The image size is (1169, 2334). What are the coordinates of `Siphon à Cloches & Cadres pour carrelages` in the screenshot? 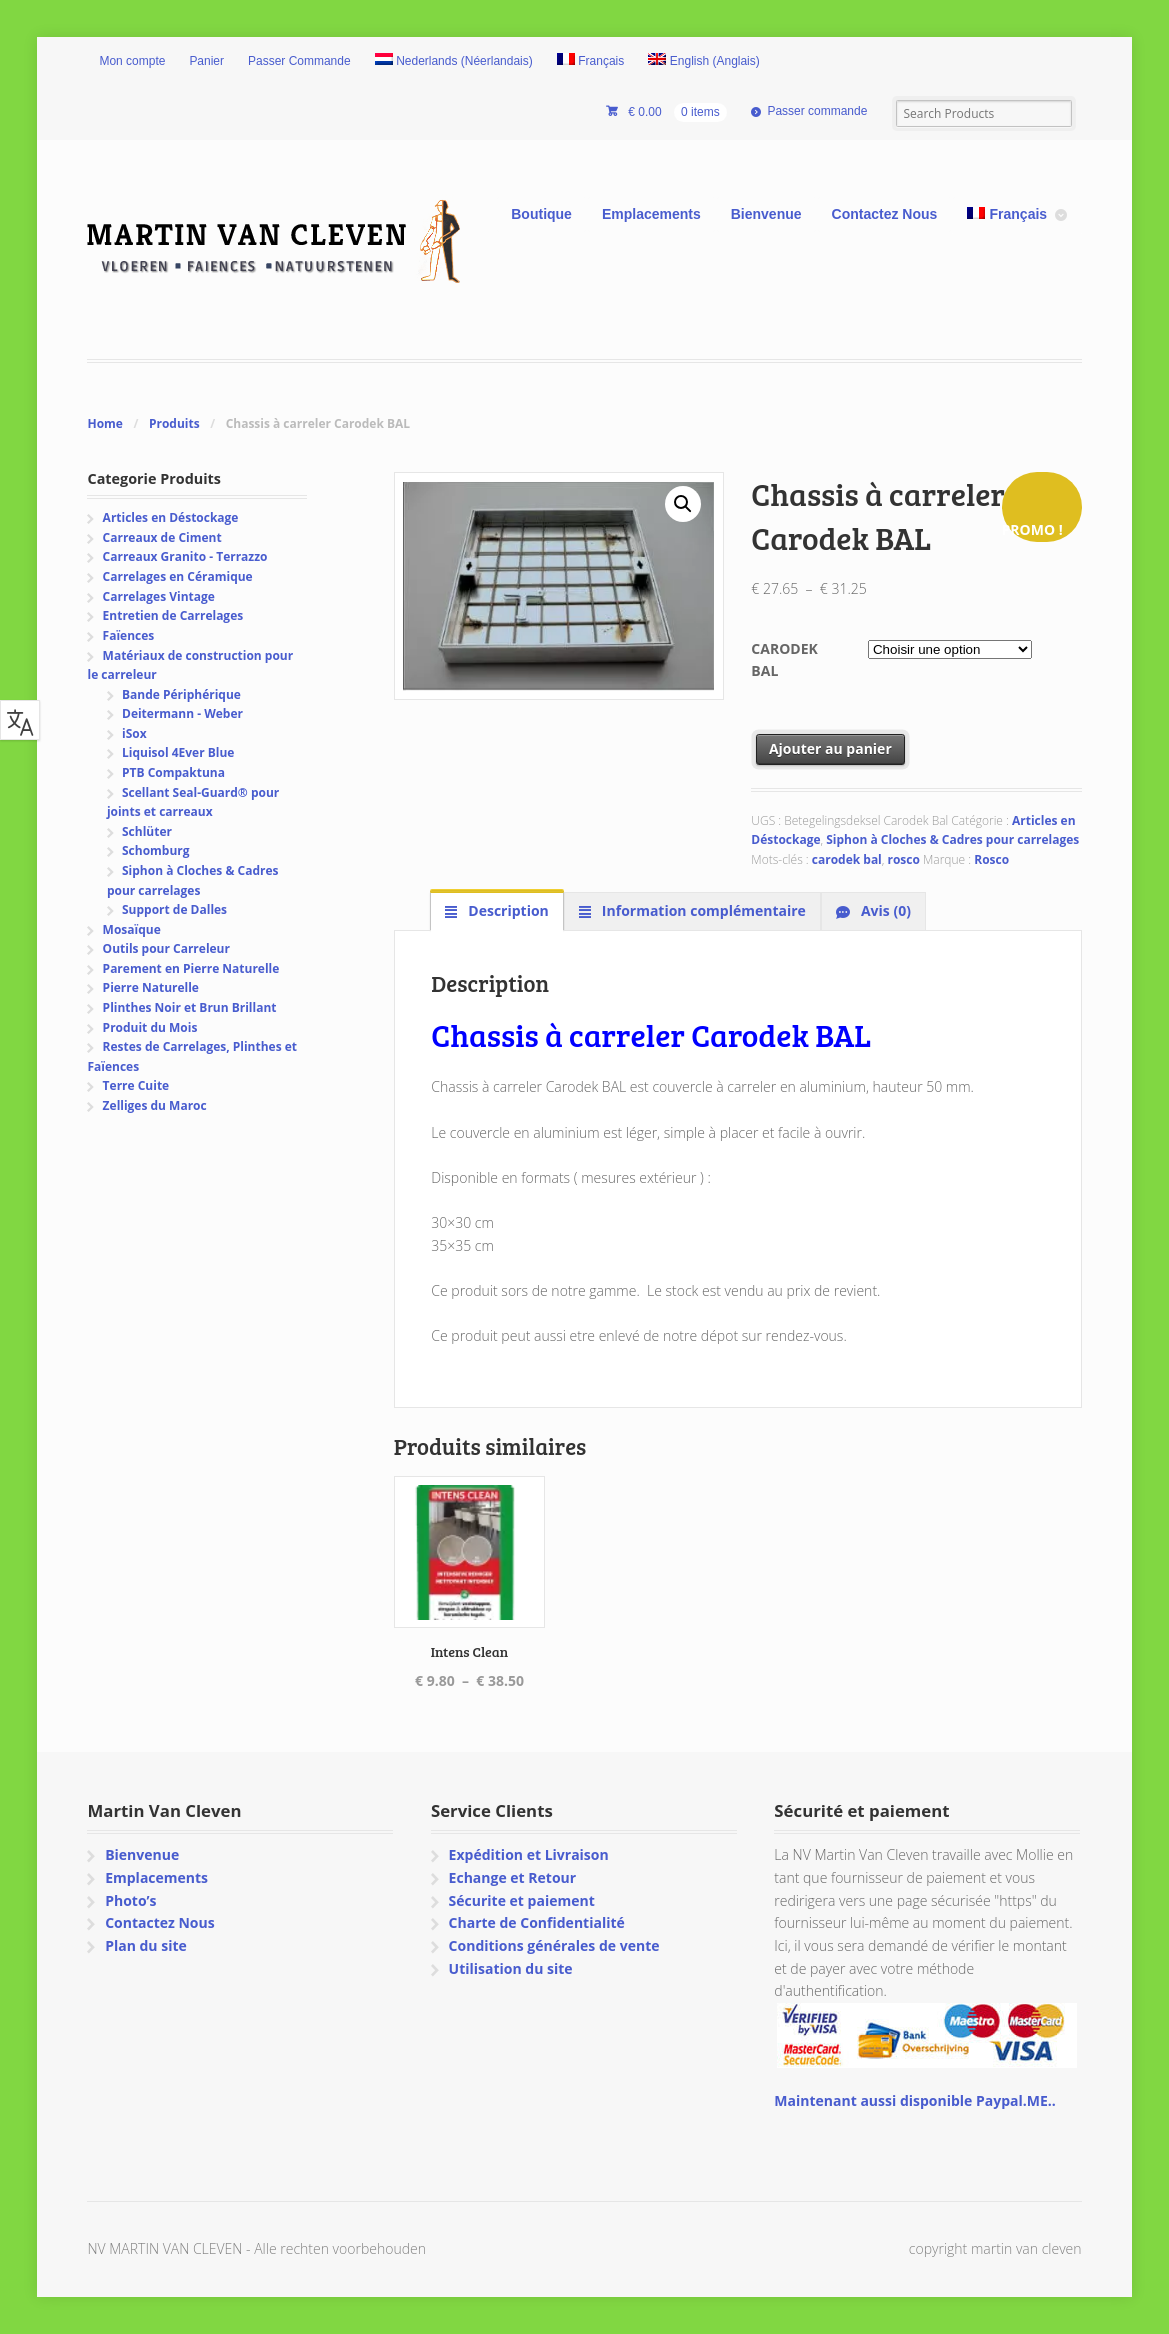 It's located at (952, 839).